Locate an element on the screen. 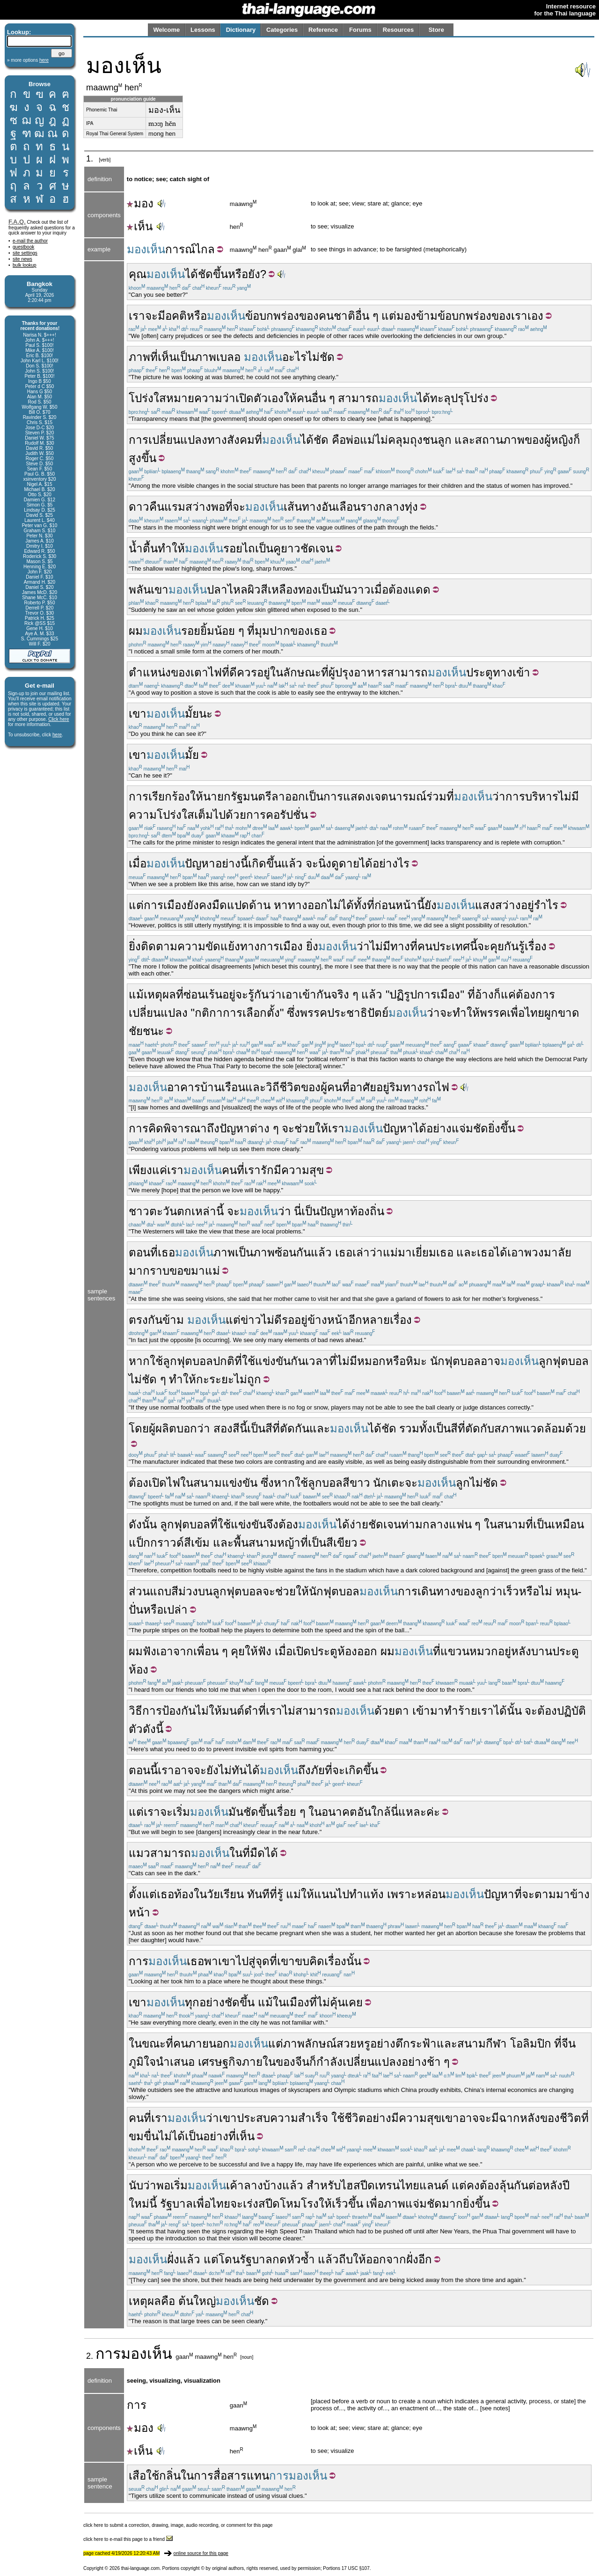 The height and width of the screenshot is (2576, 599). สนามหญ้า is located at coordinates (274, 1542).